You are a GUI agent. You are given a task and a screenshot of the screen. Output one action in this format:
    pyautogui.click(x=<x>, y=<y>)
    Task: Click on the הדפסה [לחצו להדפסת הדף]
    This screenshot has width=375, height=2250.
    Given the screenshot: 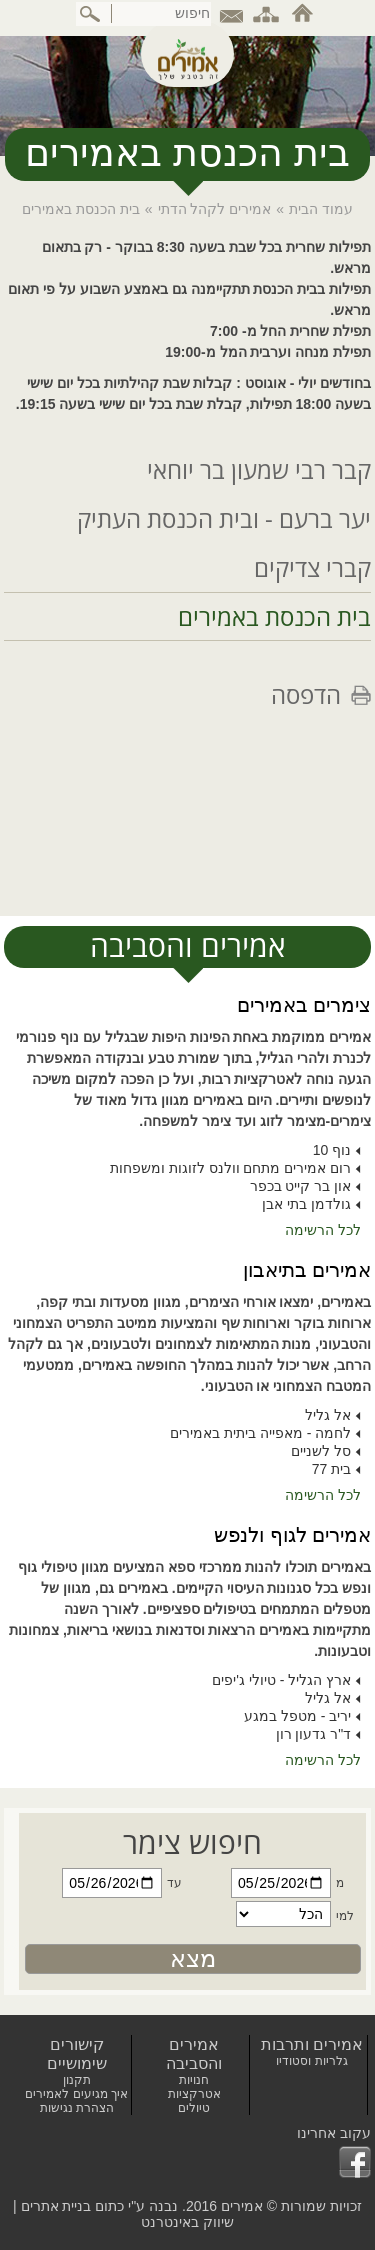 What is the action you would take?
    pyautogui.click(x=306, y=694)
    